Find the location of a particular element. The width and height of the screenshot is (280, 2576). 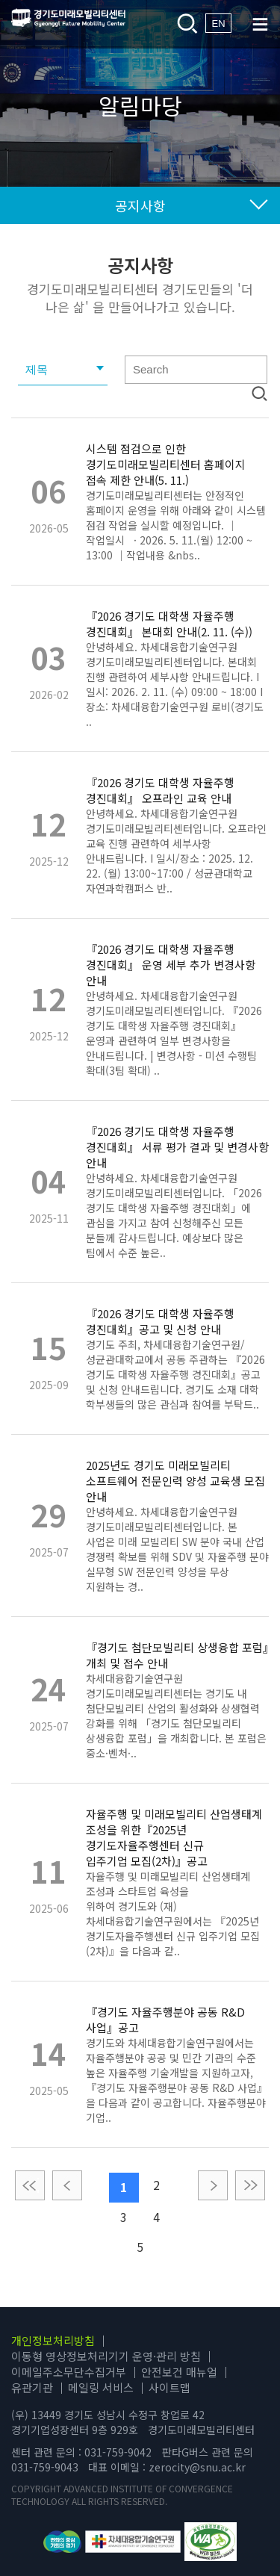

이동형 영상정보처리기기 운영·관리 방침 is located at coordinates (106, 2356).